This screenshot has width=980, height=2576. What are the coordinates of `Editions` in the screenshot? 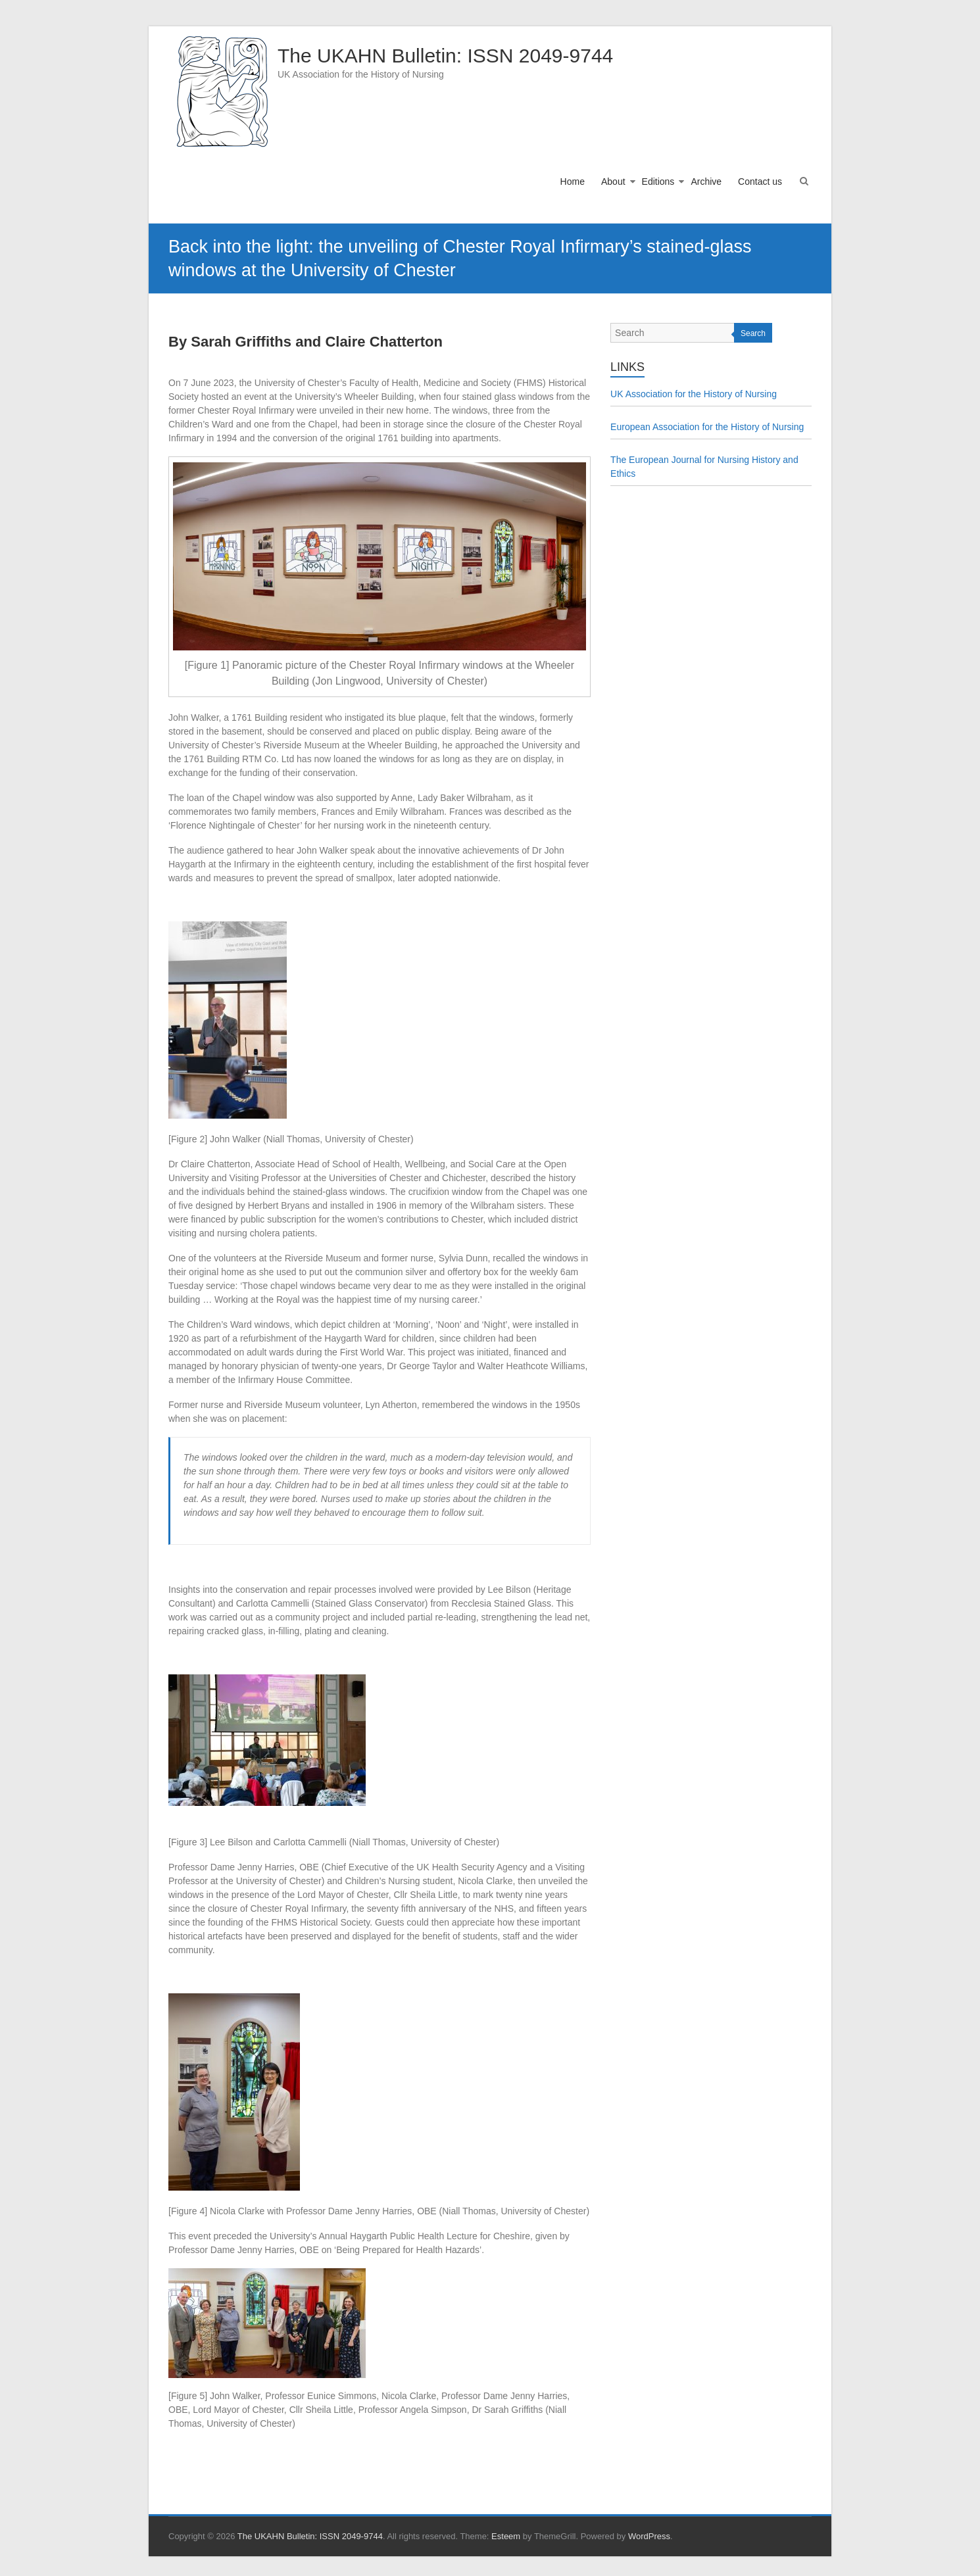 It's located at (658, 181).